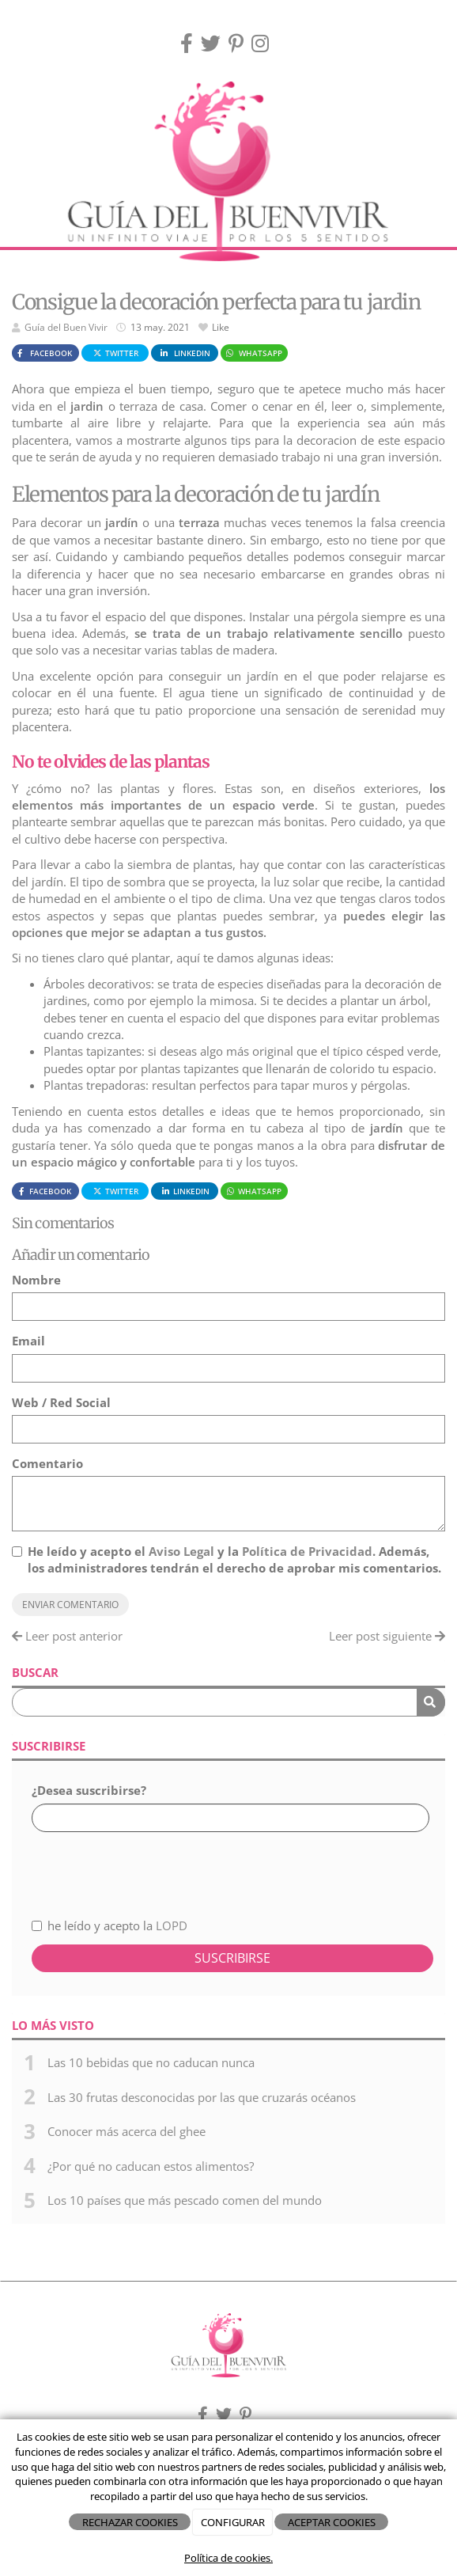 The height and width of the screenshot is (2576, 457). Describe the element at coordinates (150, 2166) in the screenshot. I see `¿Por qué no caducan estos alimentos?` at that location.